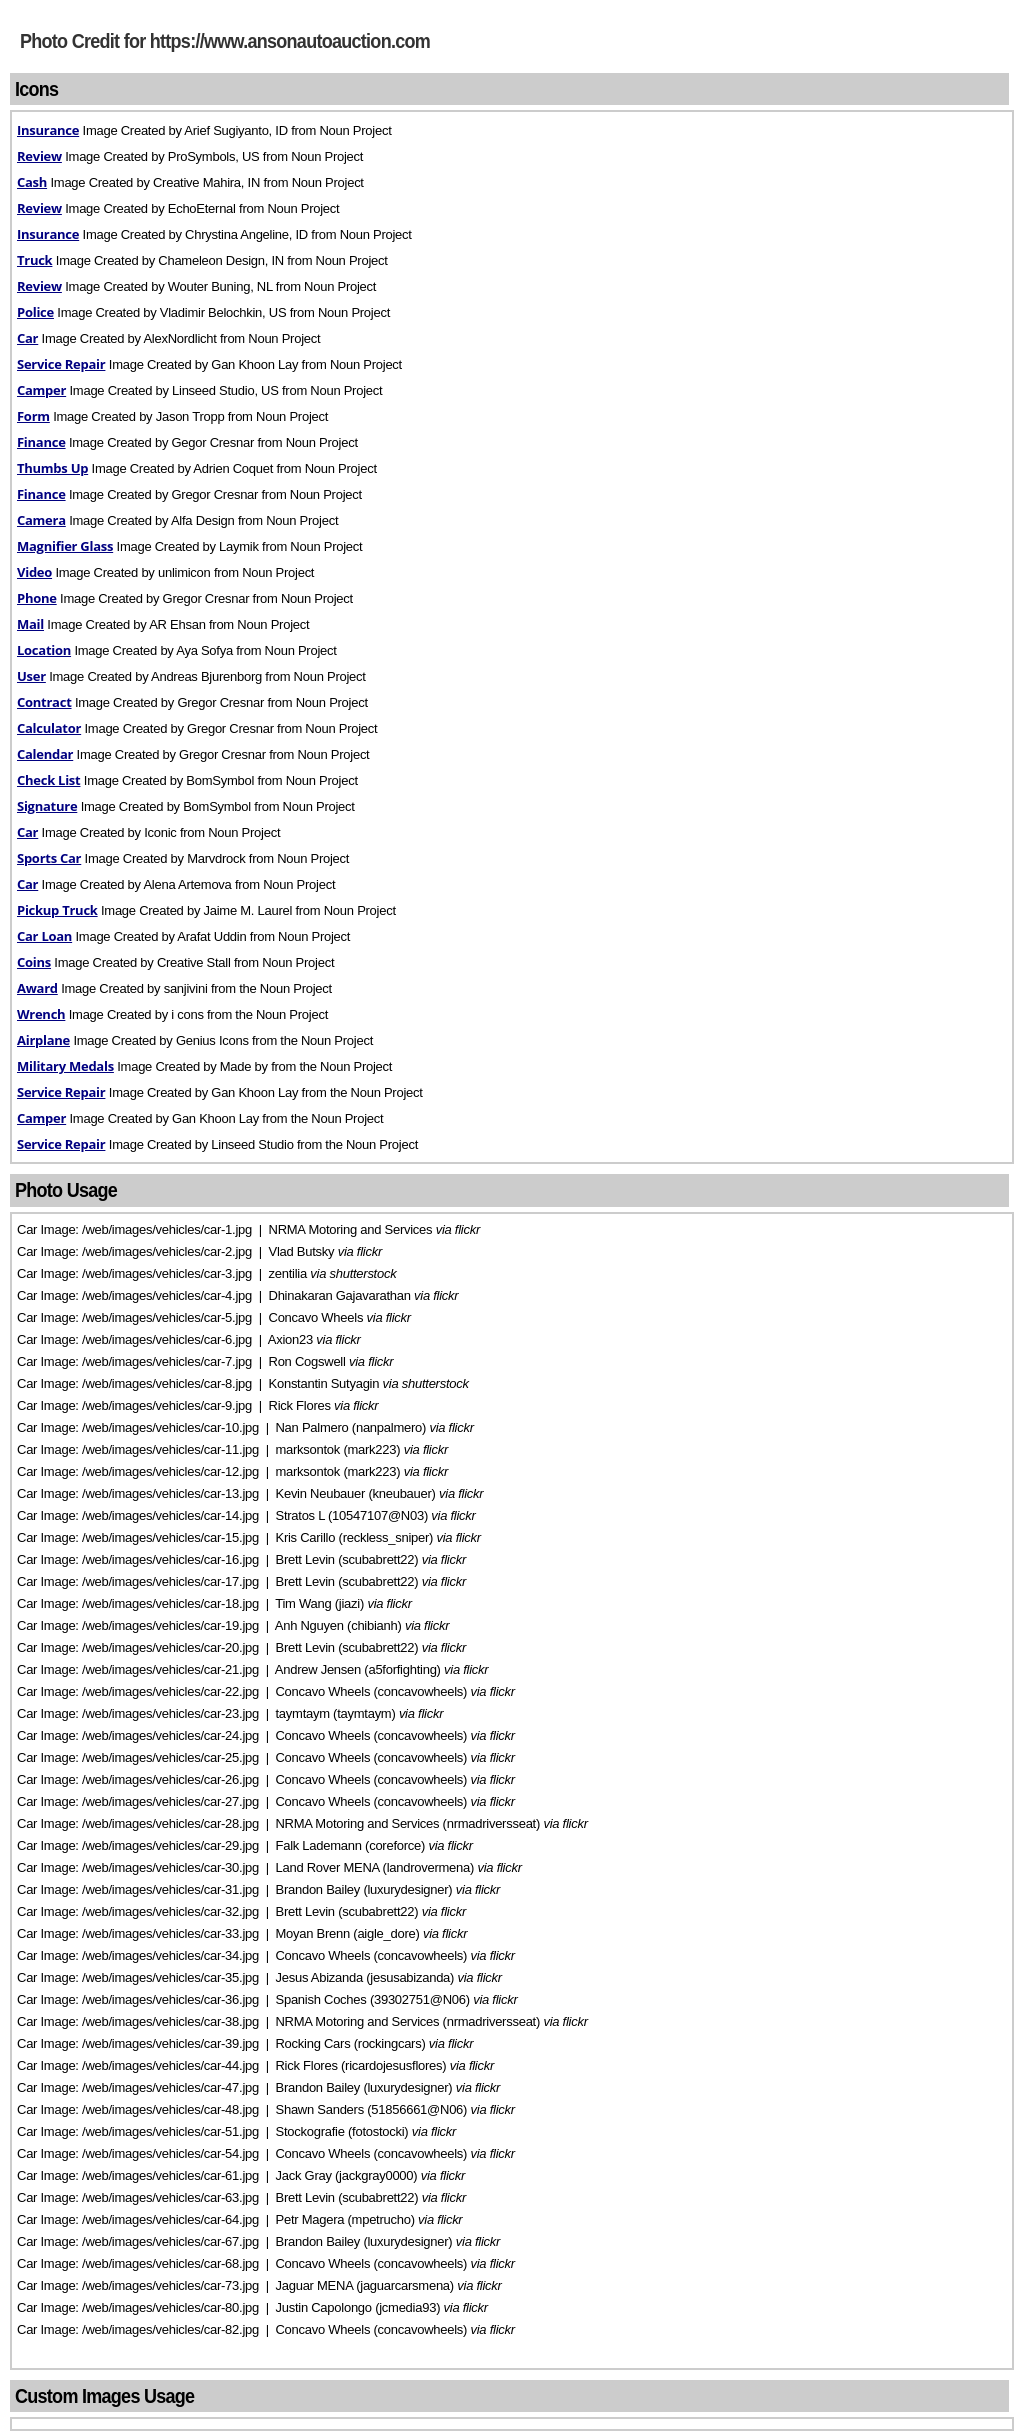  Describe the element at coordinates (48, 780) in the screenshot. I see `Check List` at that location.